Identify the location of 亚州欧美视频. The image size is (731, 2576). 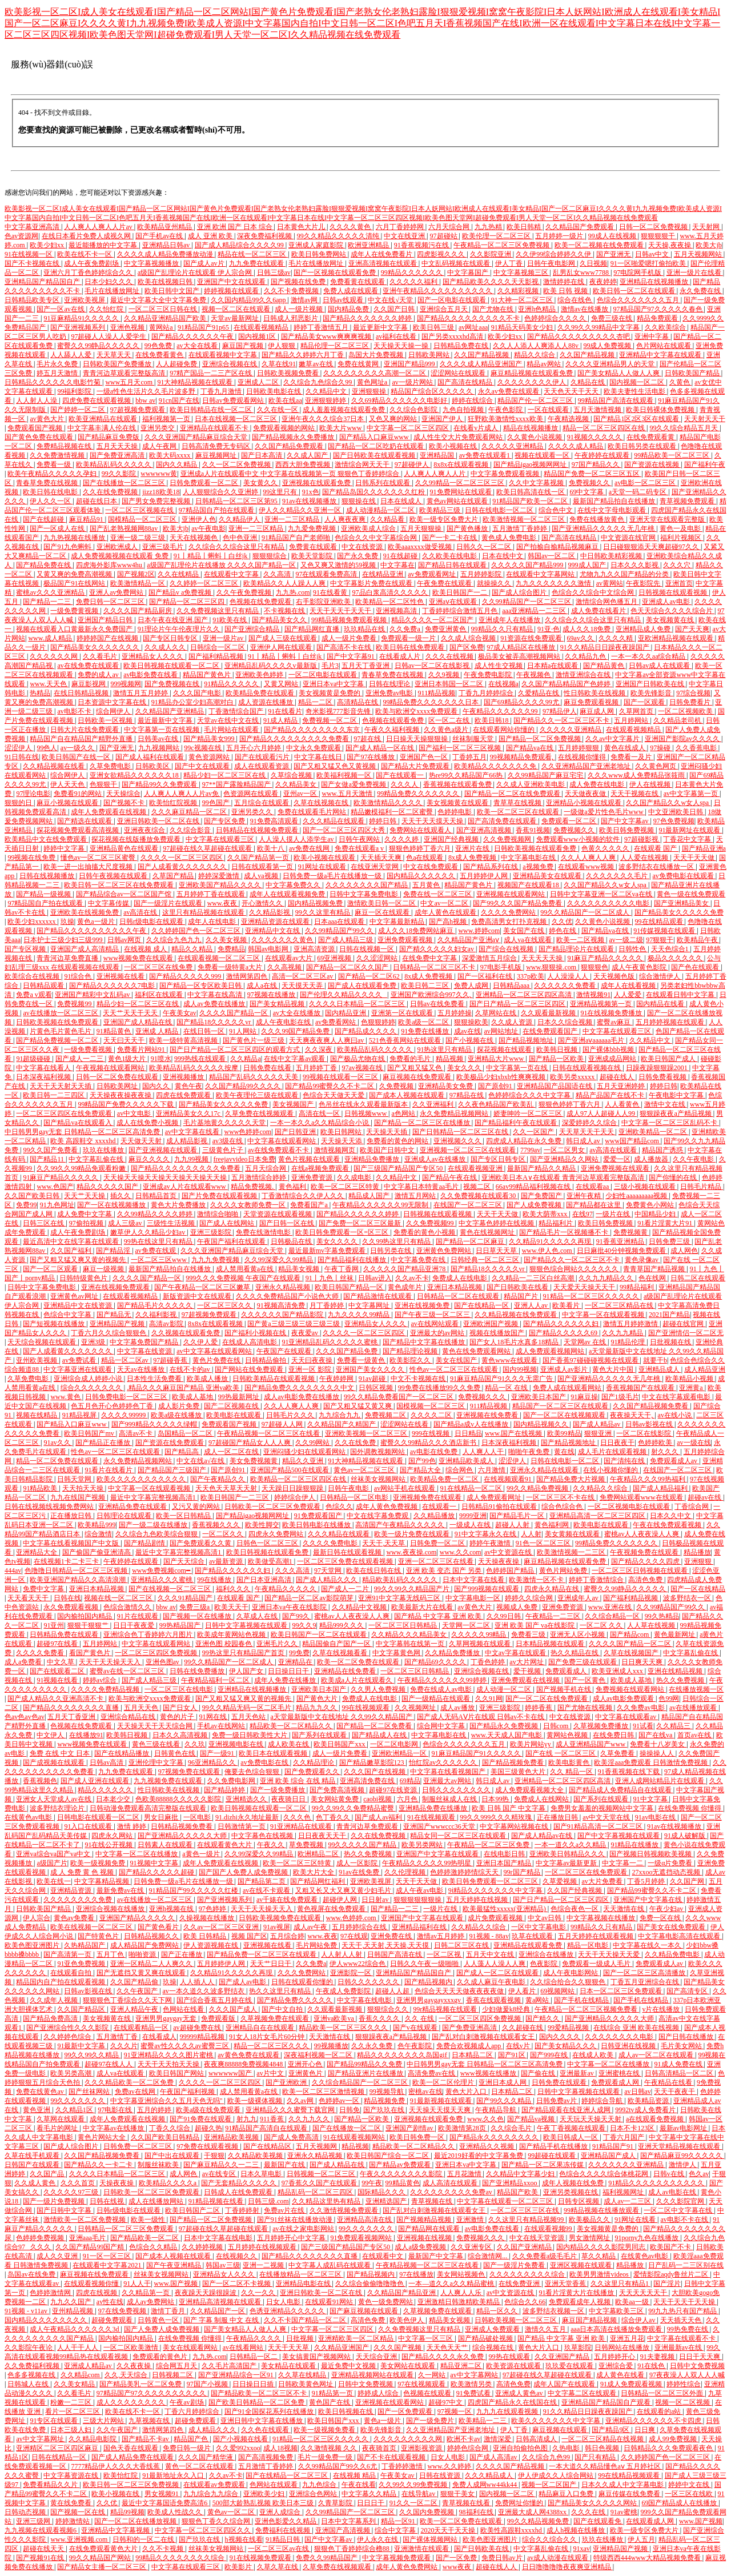
(37, 1360).